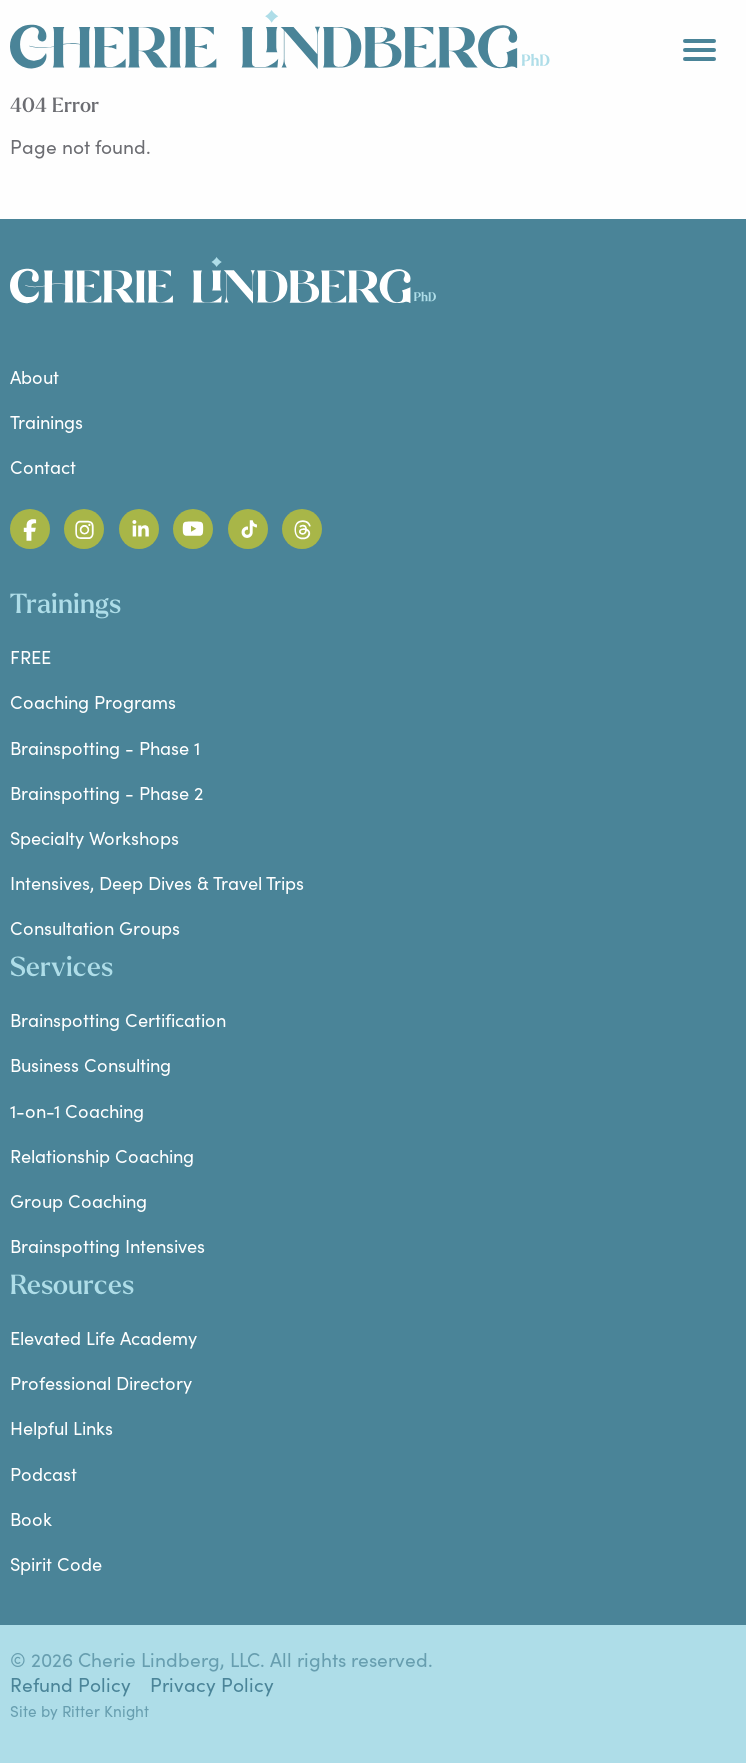 This screenshot has height=1763, width=746. What do you see at coordinates (90, 1064) in the screenshot?
I see `Business Consulting` at bounding box center [90, 1064].